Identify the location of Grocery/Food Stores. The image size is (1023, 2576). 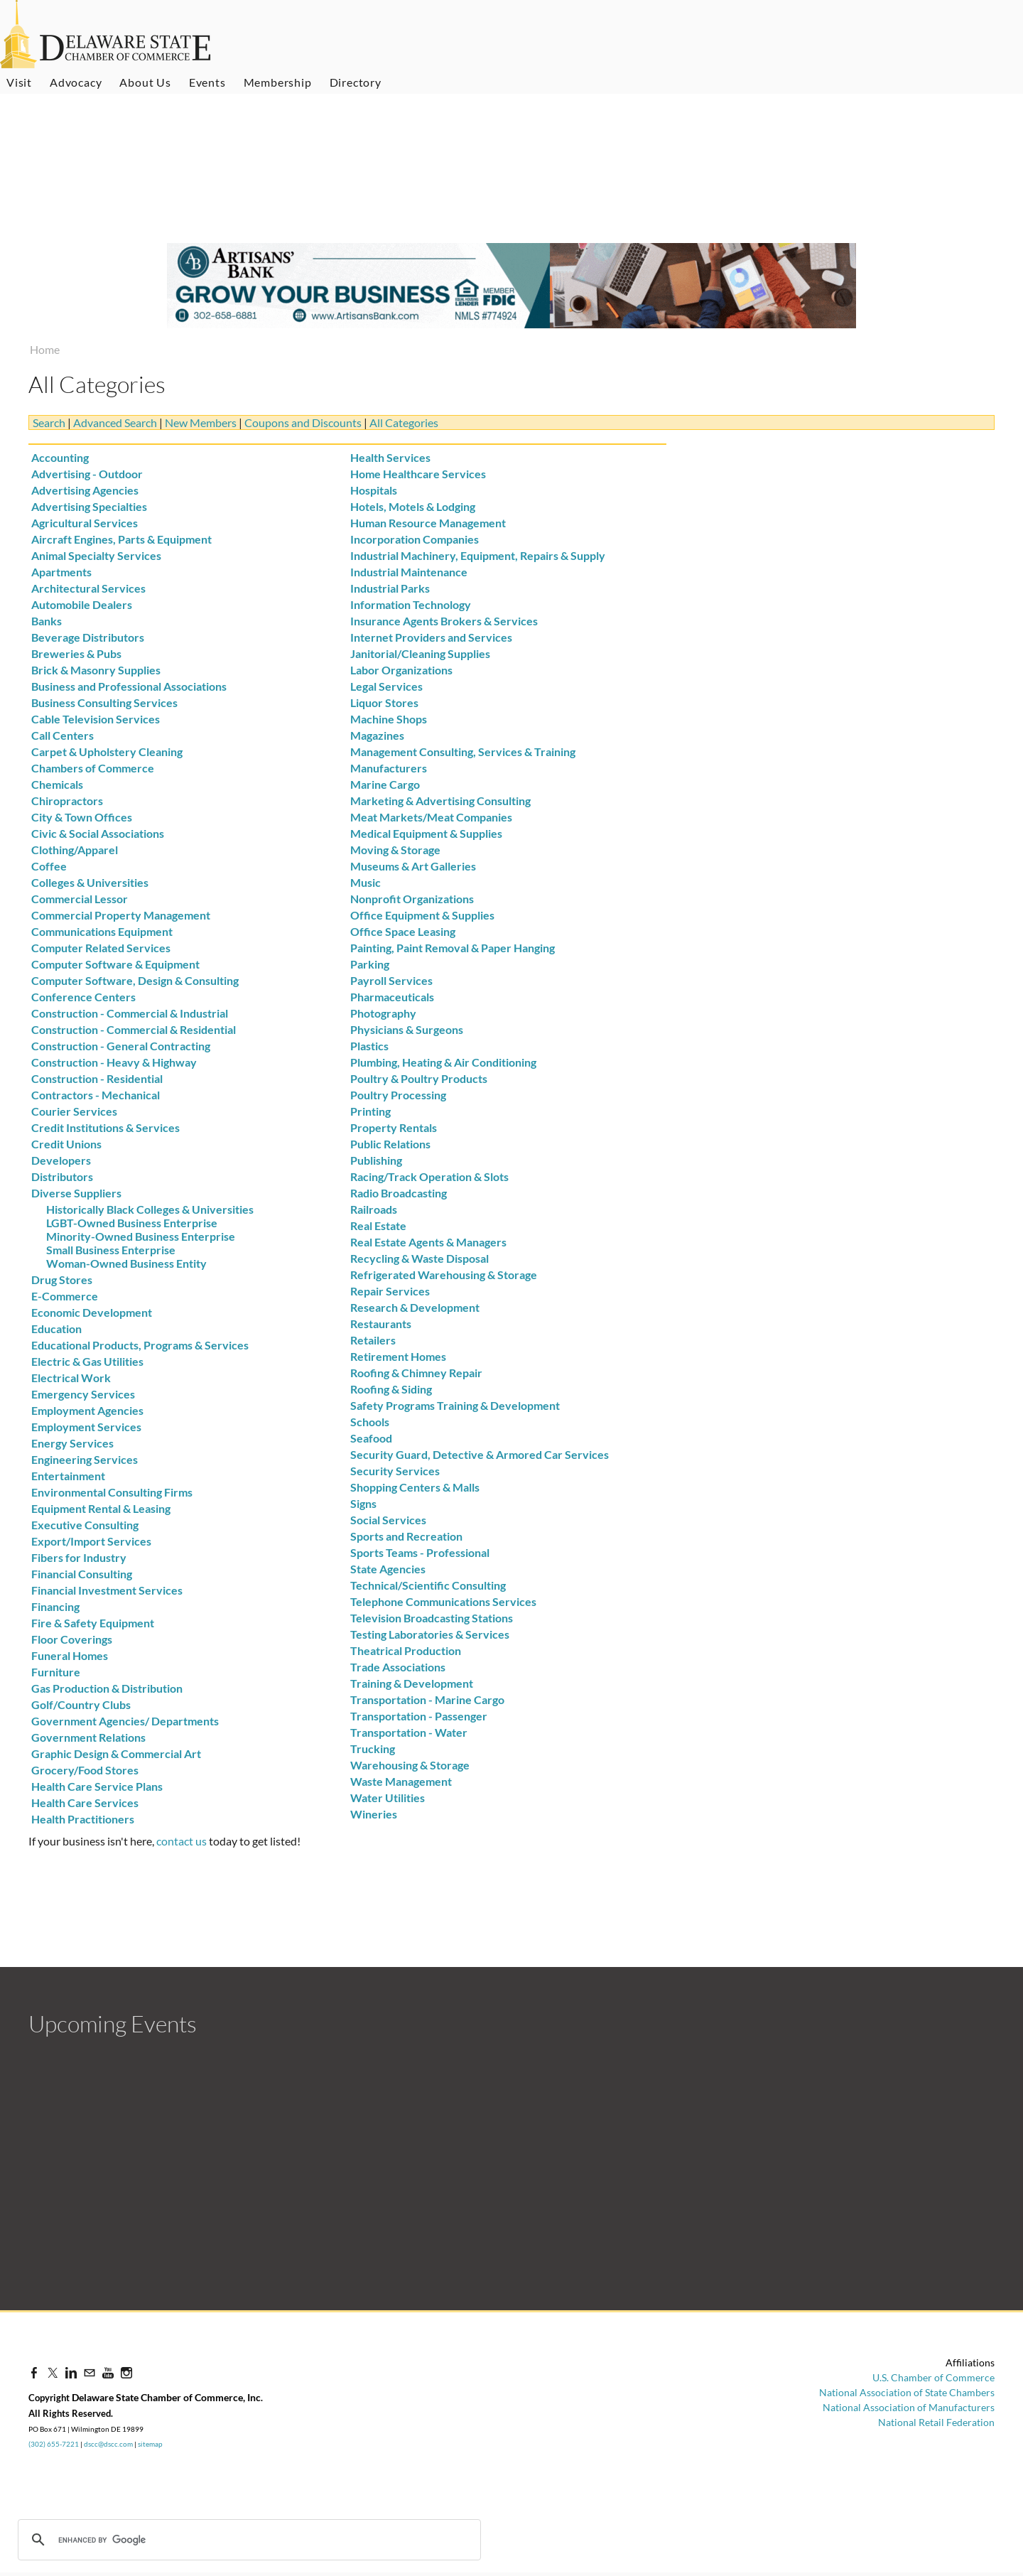
(85, 1770).